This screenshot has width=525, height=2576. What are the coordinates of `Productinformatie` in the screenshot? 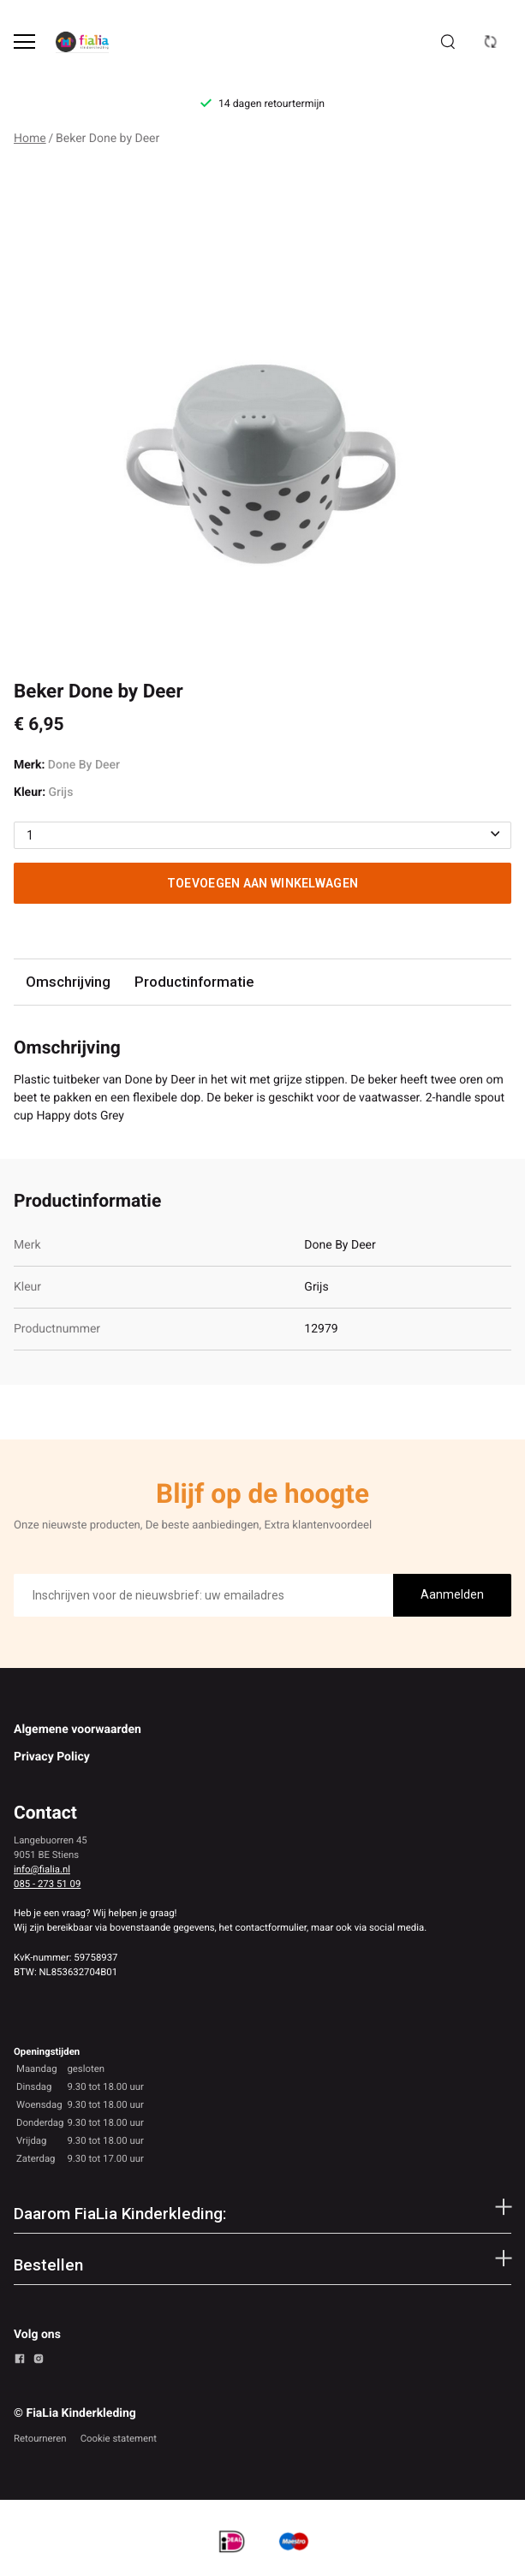 It's located at (194, 981).